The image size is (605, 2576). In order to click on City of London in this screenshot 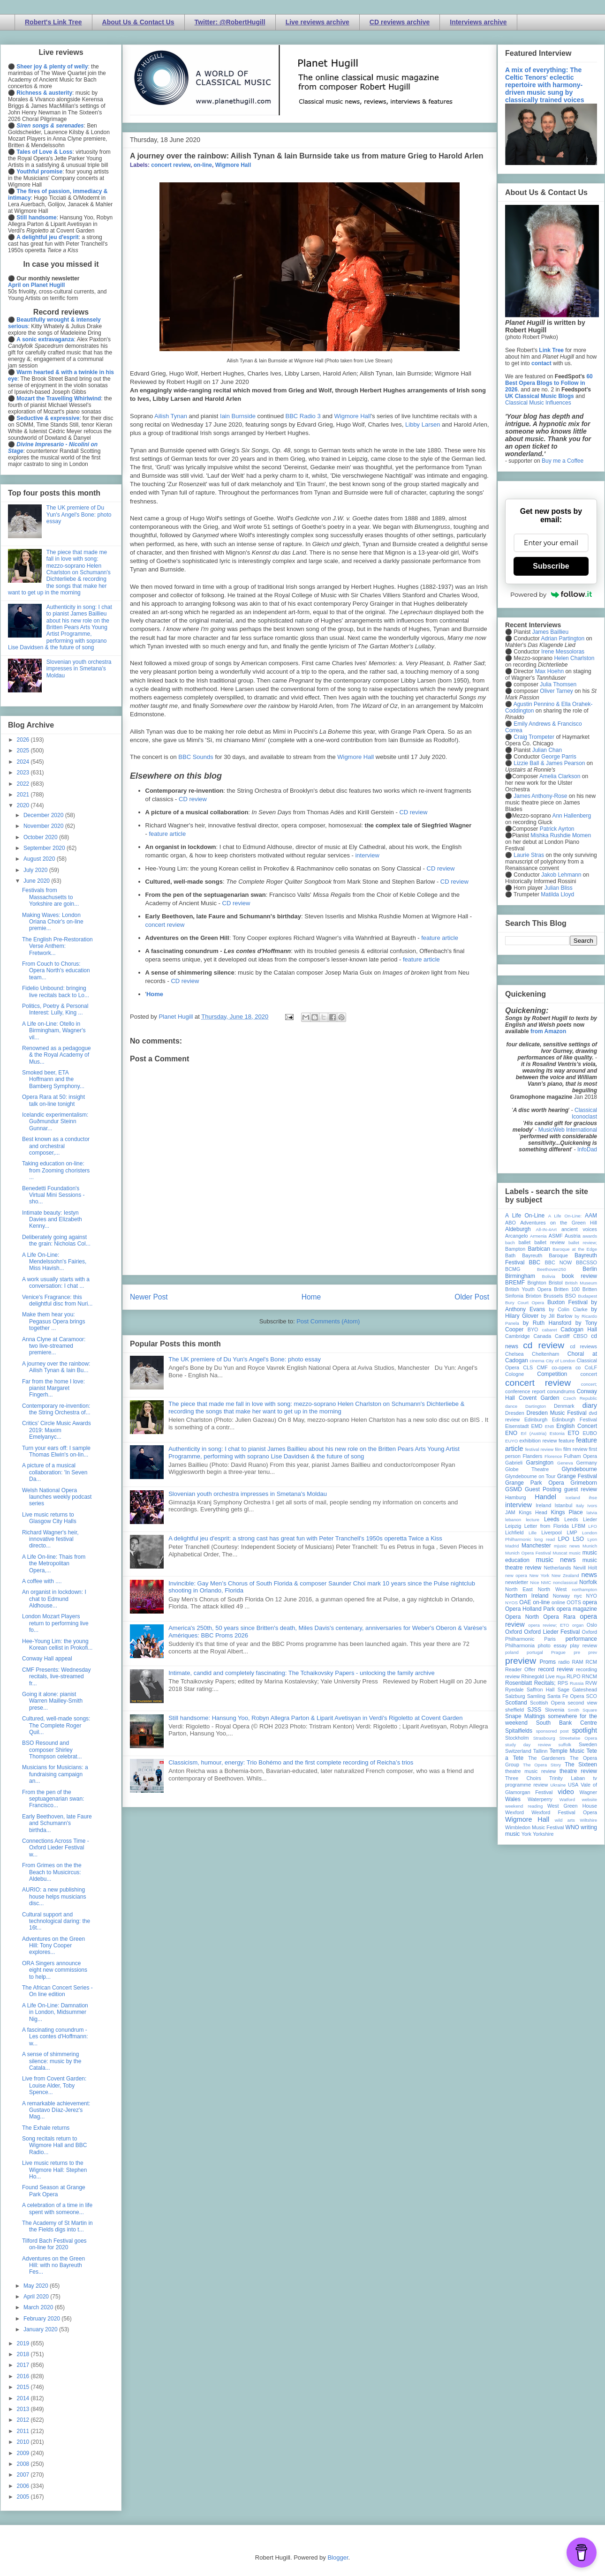, I will do `click(560, 1360)`.